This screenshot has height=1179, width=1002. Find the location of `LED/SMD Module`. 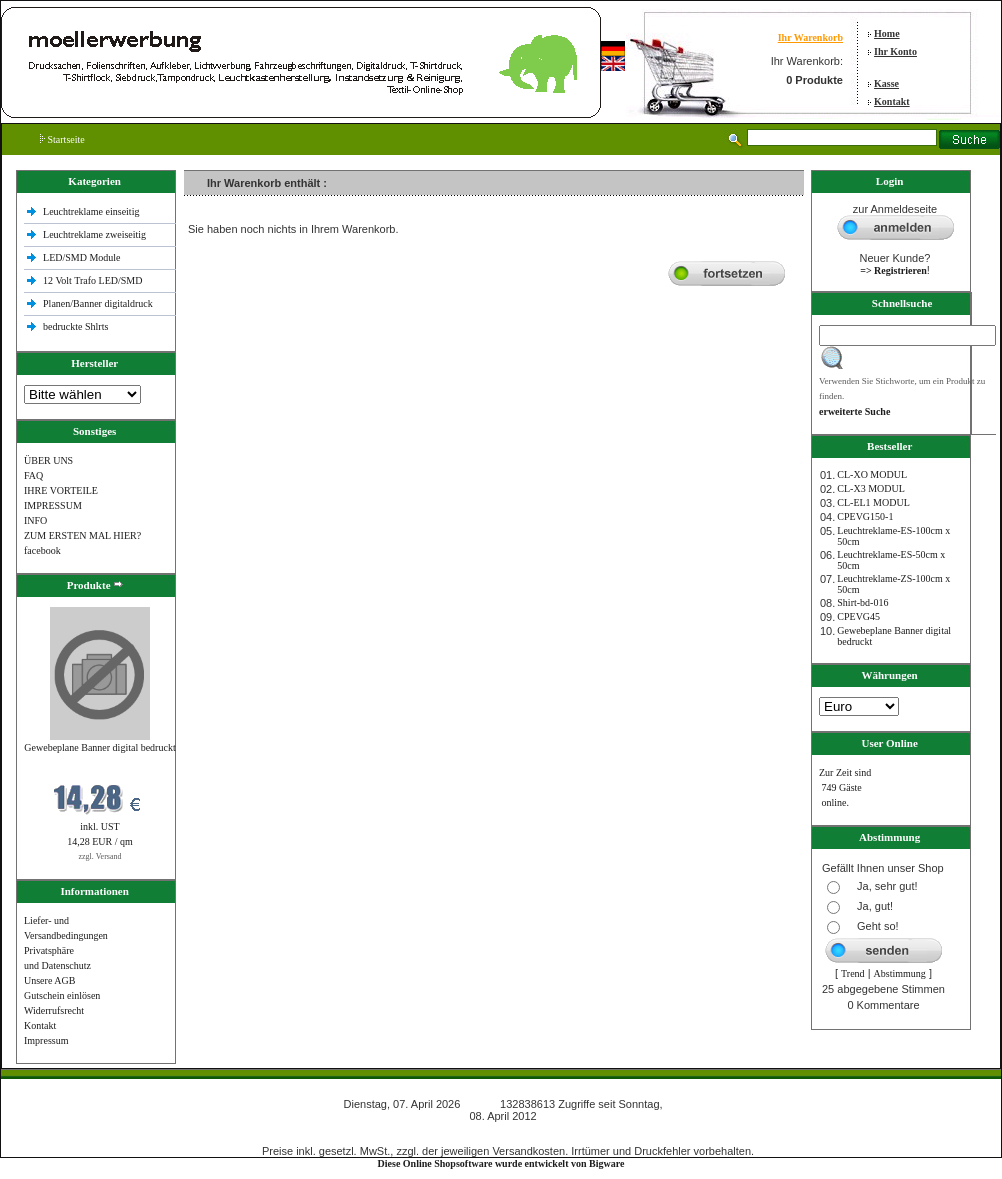

LED/SMD Module is located at coordinates (82, 257).